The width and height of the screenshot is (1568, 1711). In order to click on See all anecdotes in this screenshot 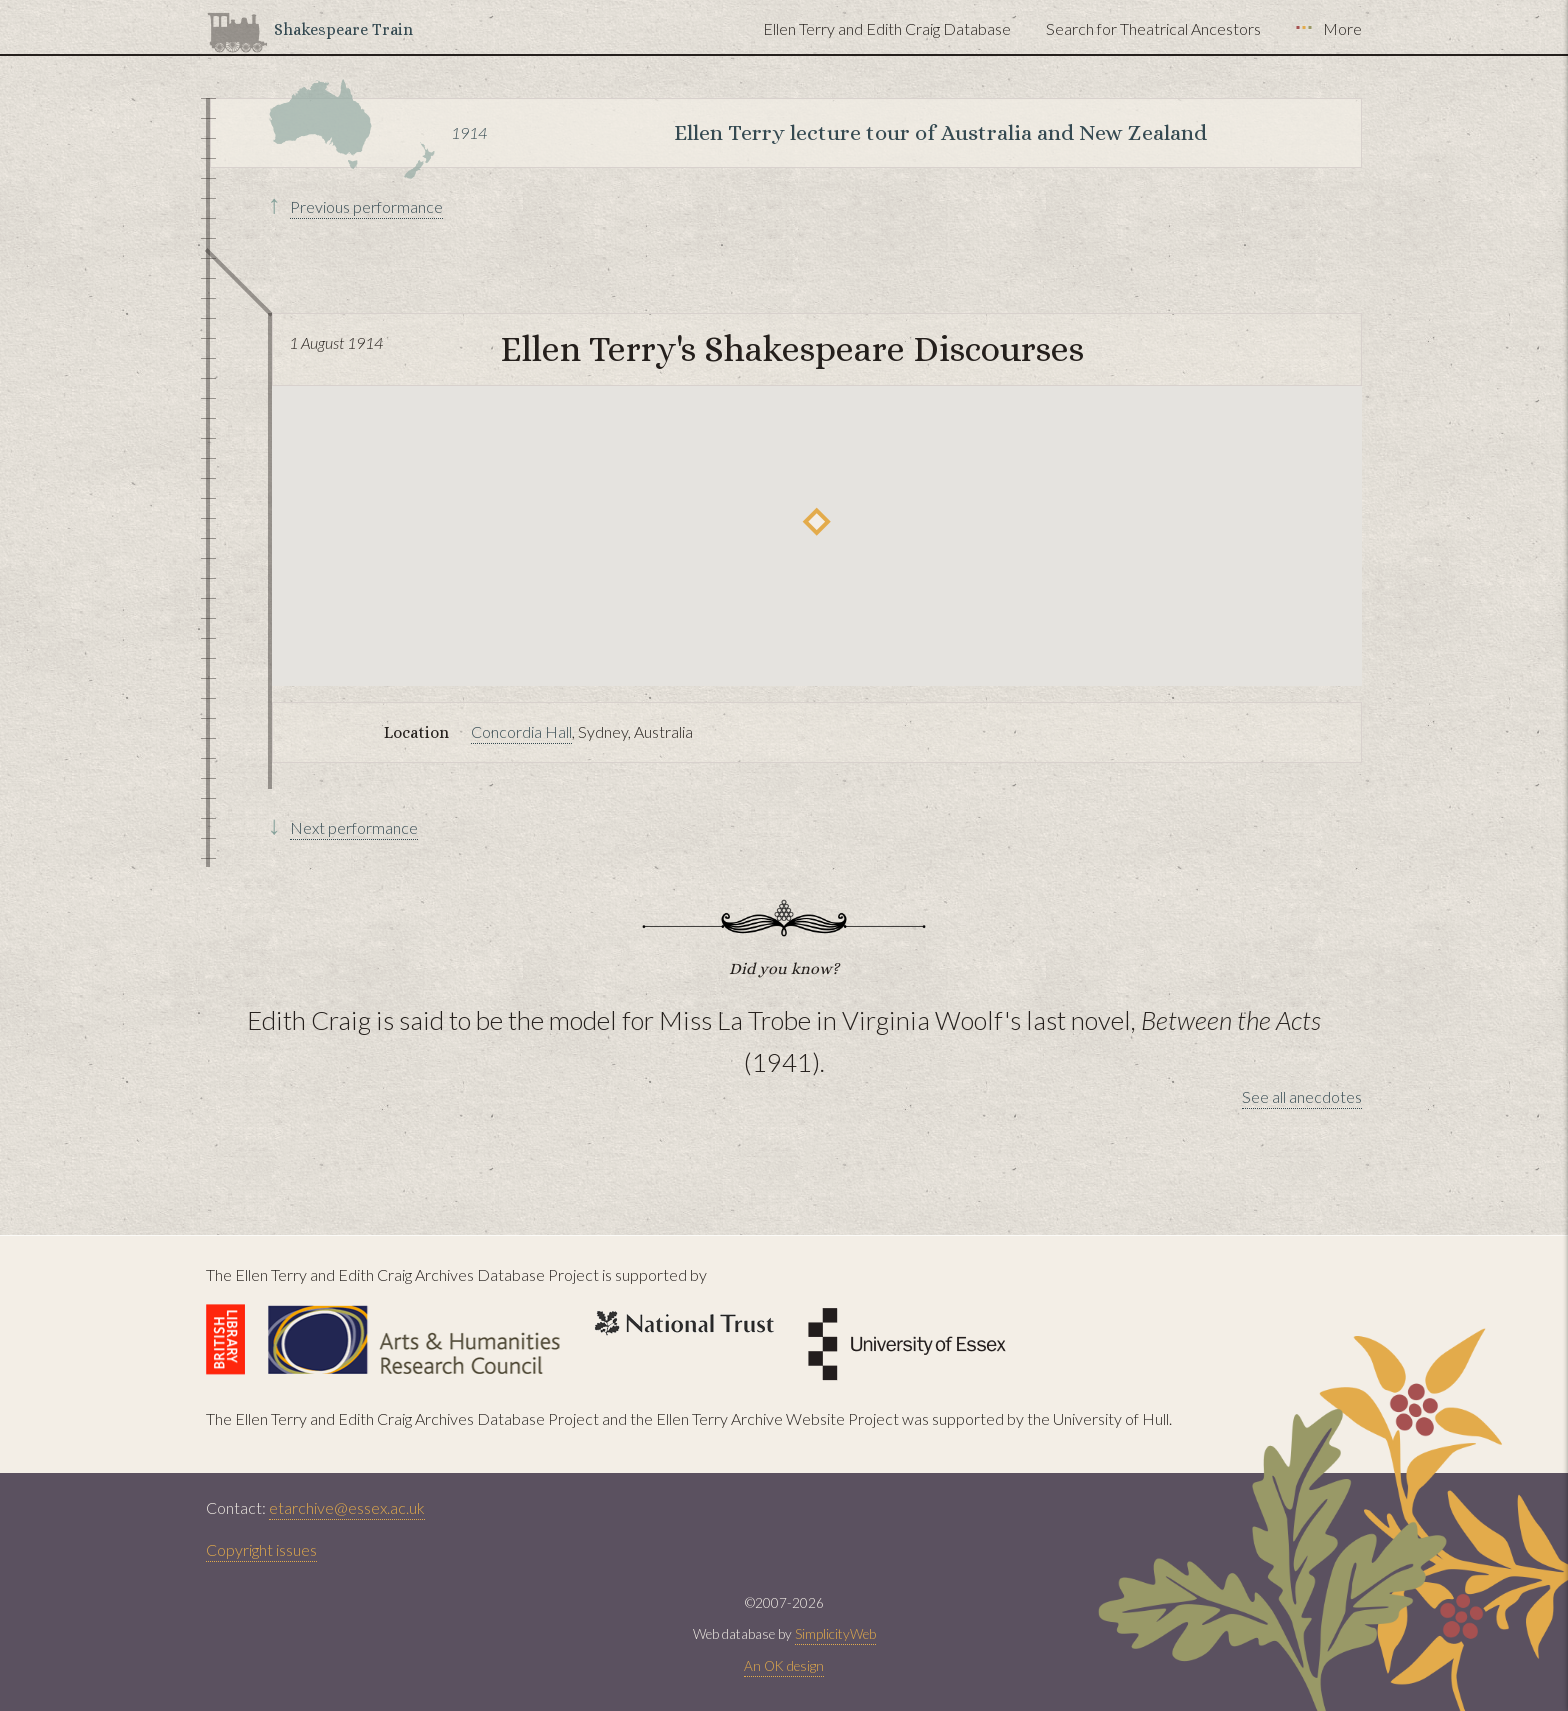, I will do `click(1302, 1096)`.